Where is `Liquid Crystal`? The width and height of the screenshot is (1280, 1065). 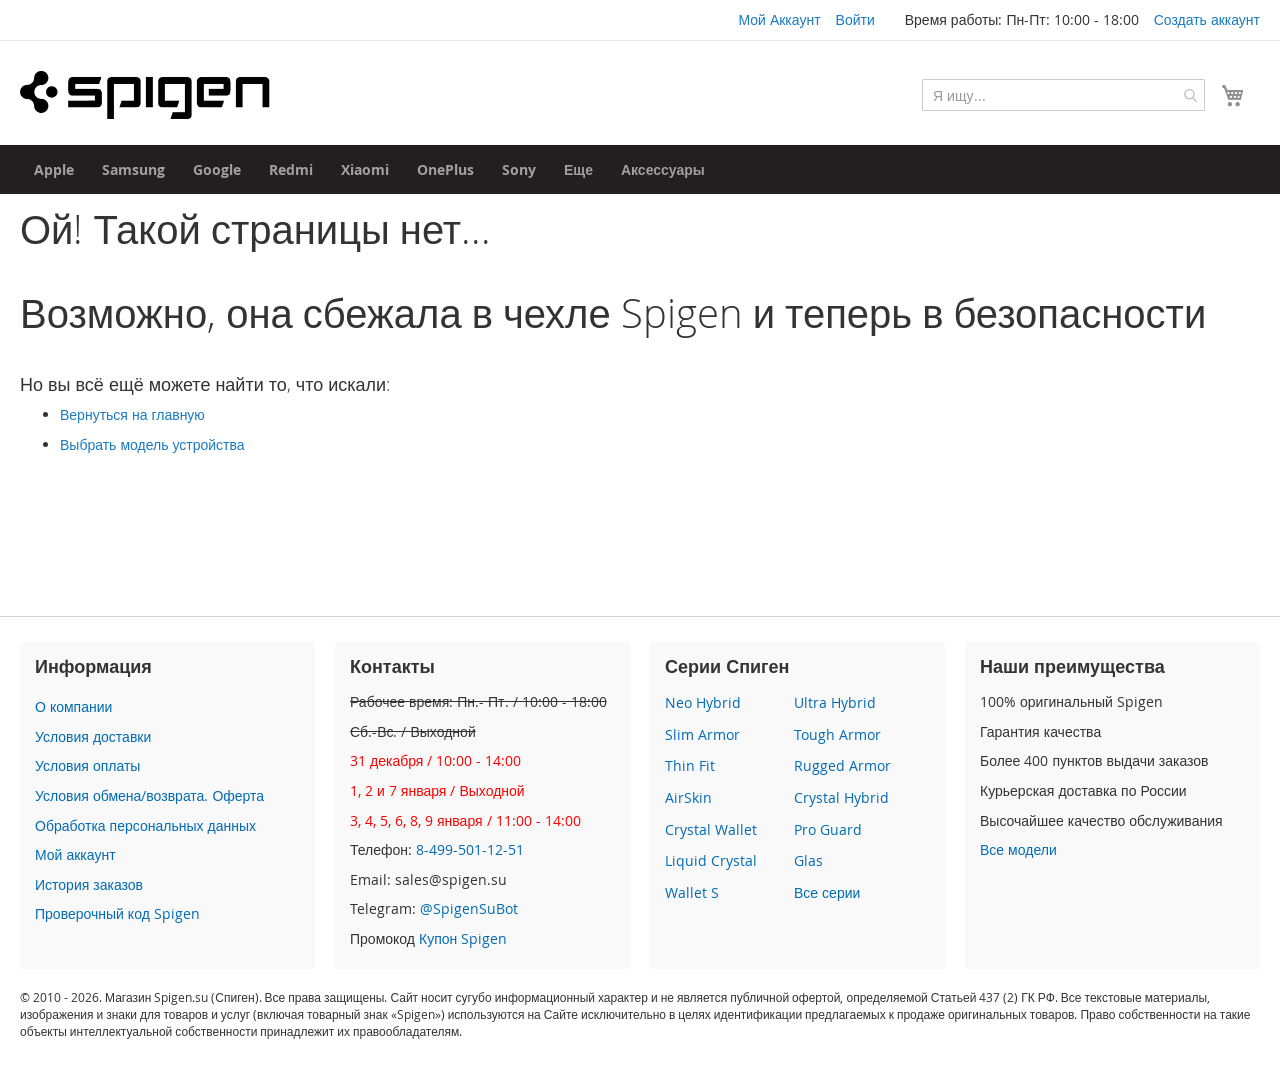 Liquid Crystal is located at coordinates (711, 860).